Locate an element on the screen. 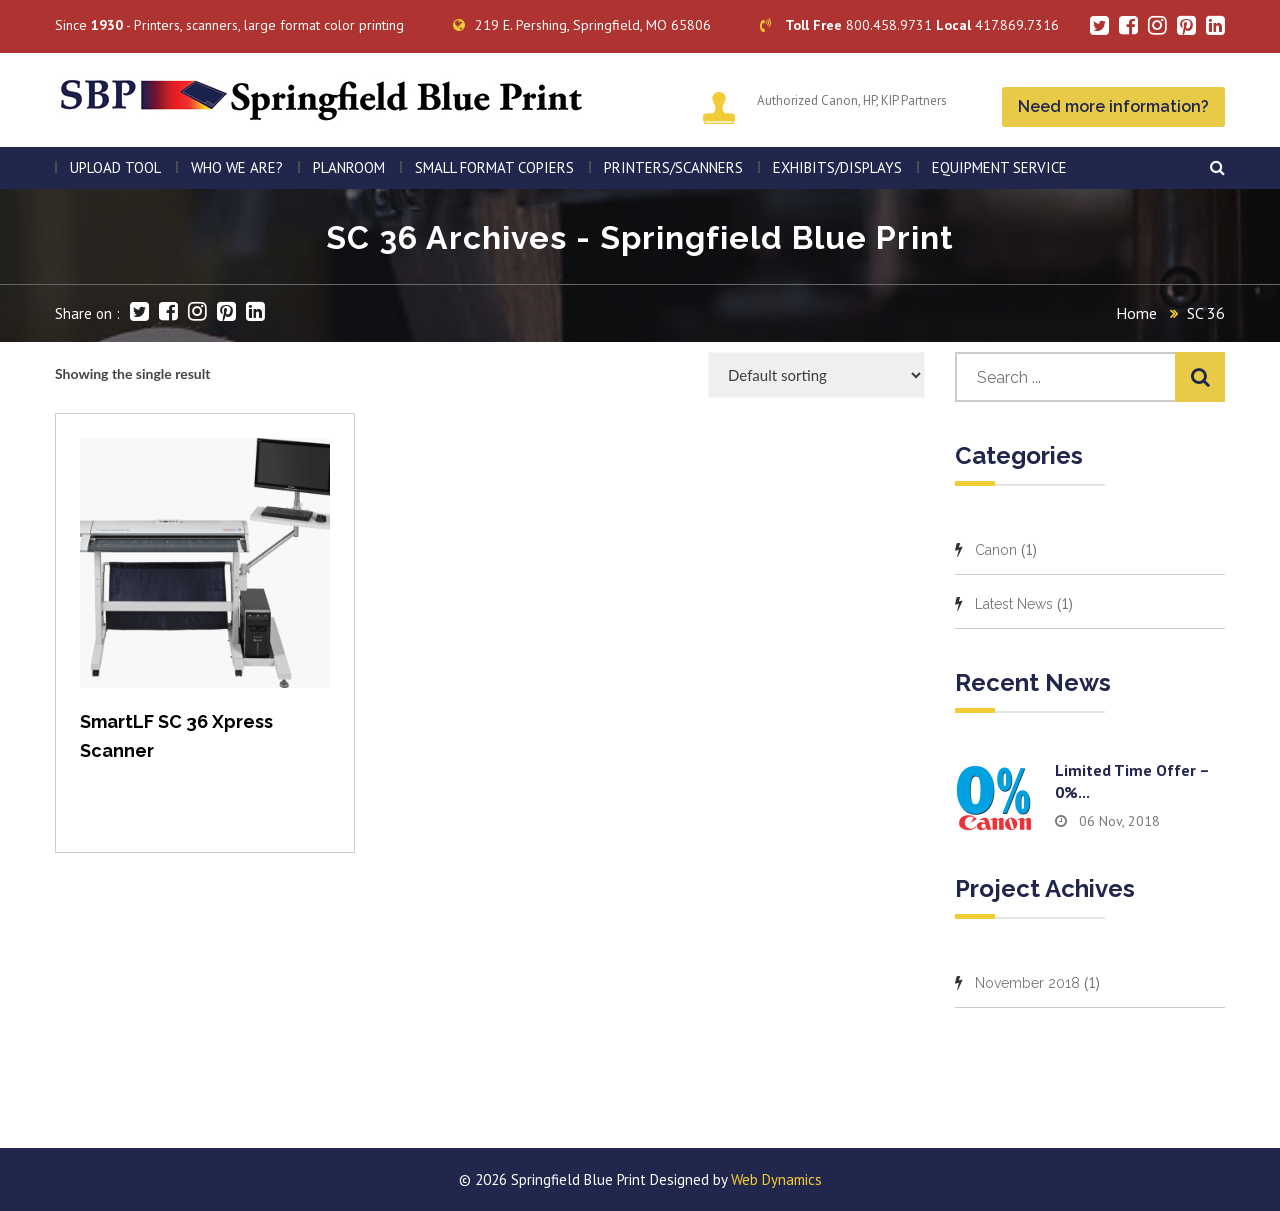  Latest News is located at coordinates (1014, 604).